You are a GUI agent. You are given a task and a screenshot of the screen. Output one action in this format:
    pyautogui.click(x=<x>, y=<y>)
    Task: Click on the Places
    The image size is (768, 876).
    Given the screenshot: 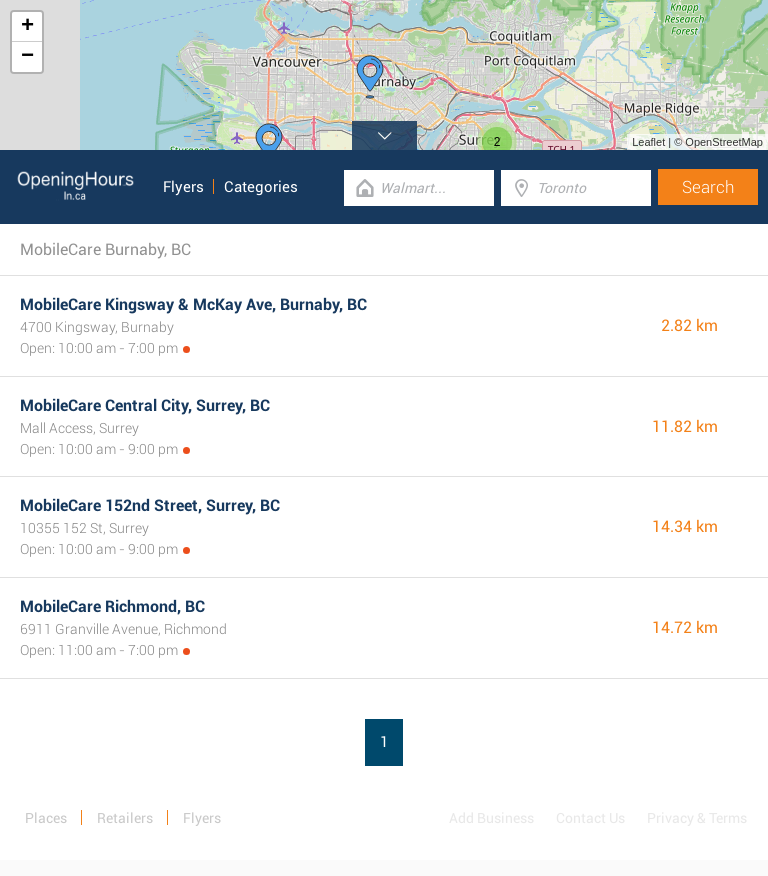 What is the action you would take?
    pyautogui.click(x=46, y=818)
    